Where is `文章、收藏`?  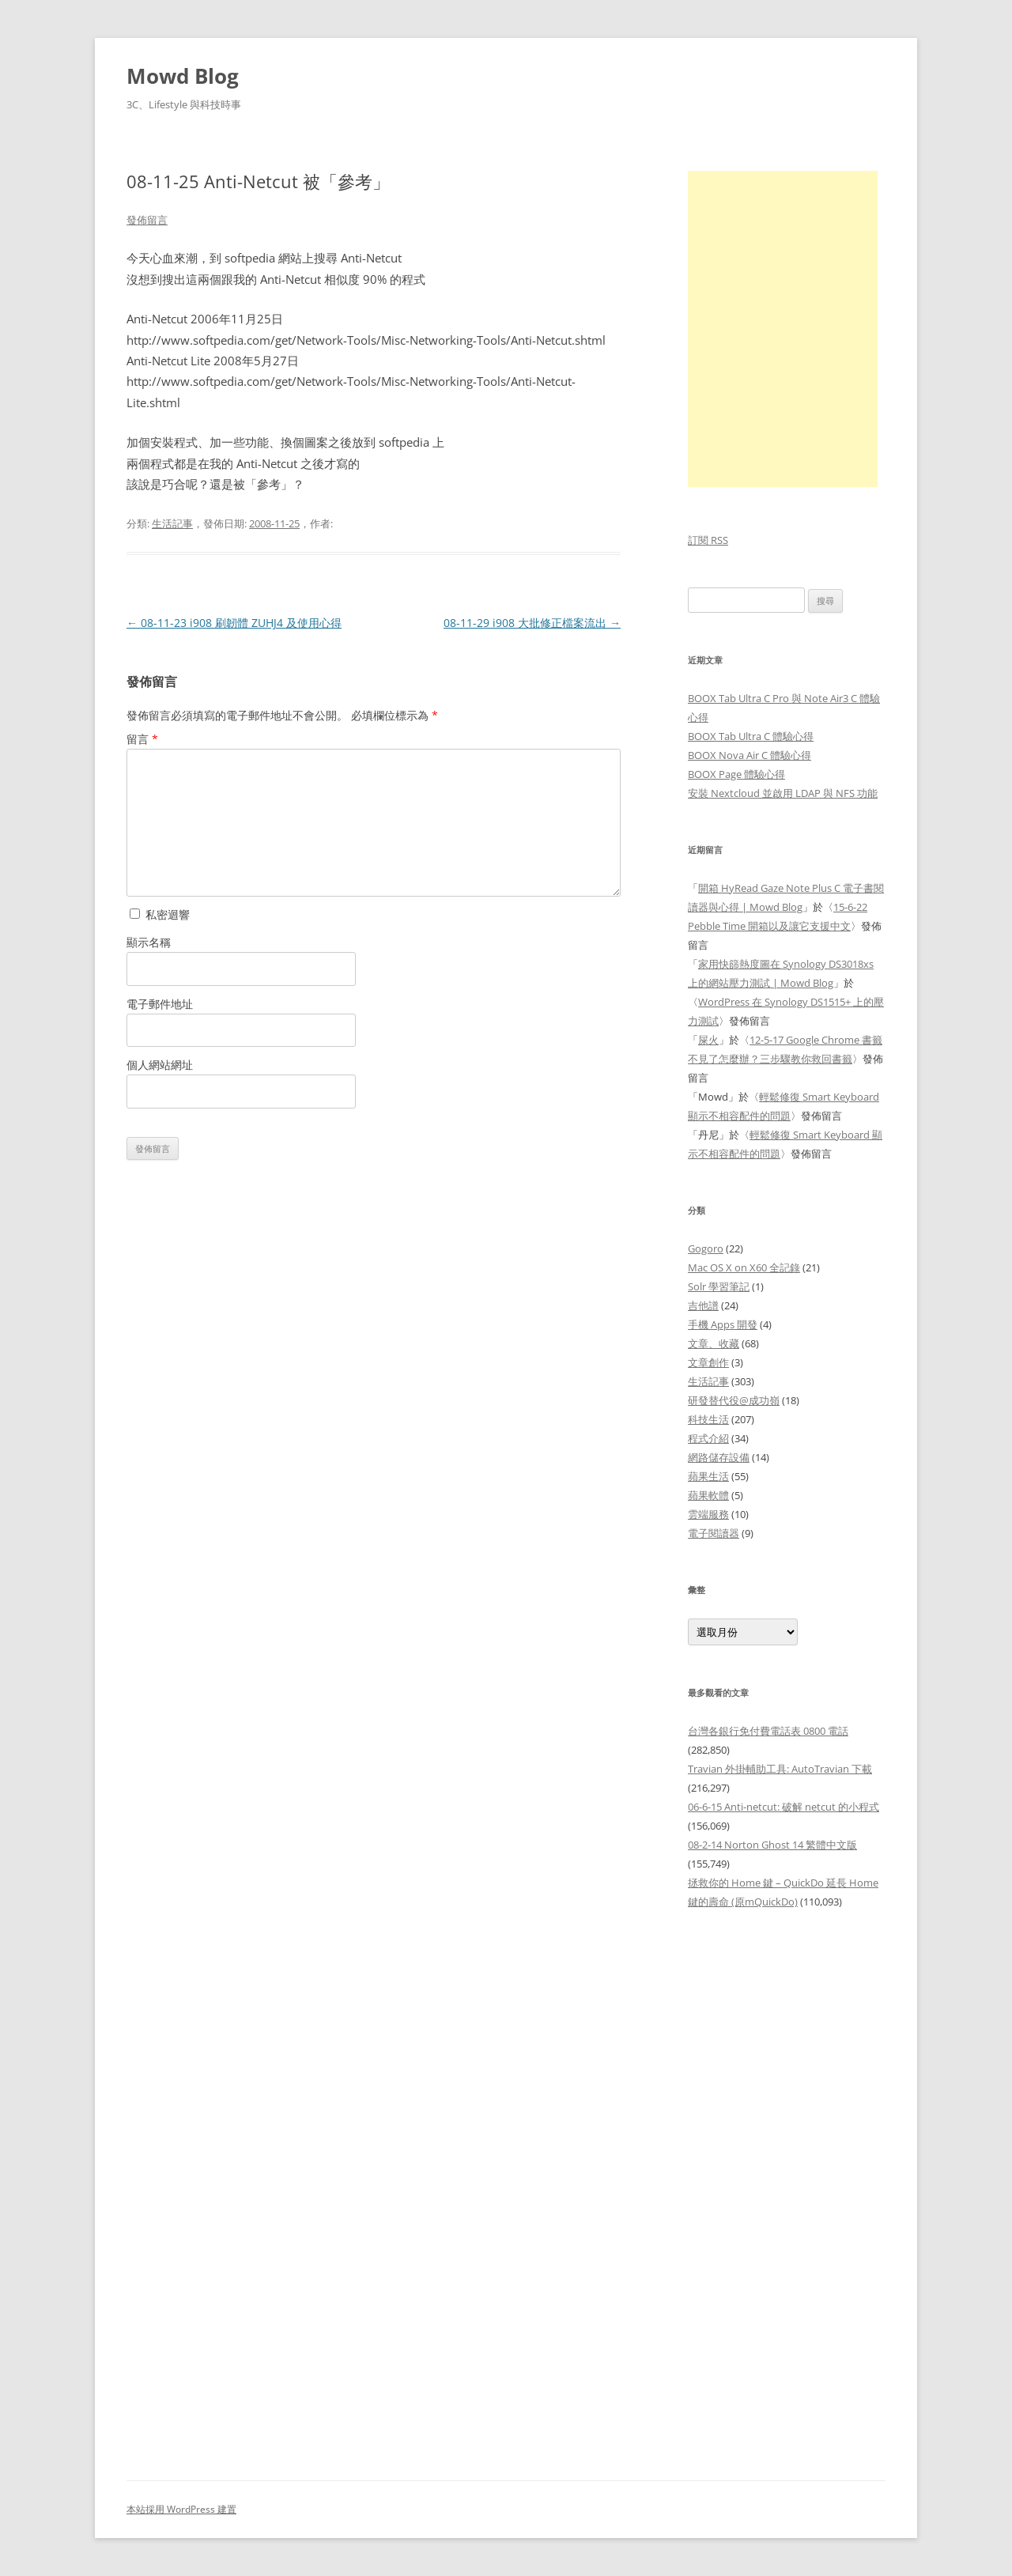 文章、收藏 is located at coordinates (713, 1343).